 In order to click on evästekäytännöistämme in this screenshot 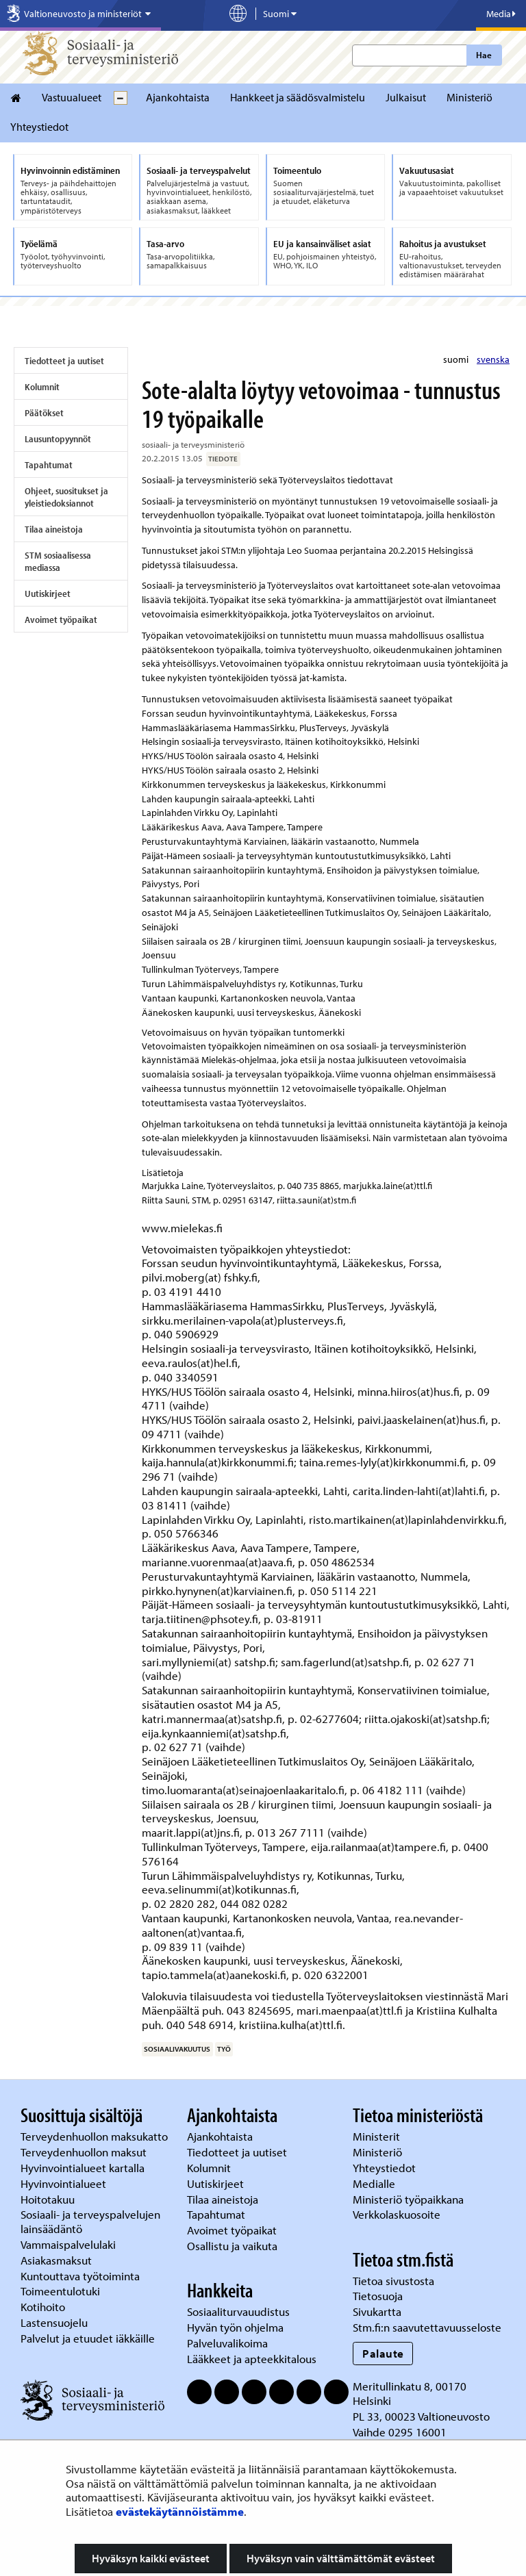, I will do `click(180, 2511)`.